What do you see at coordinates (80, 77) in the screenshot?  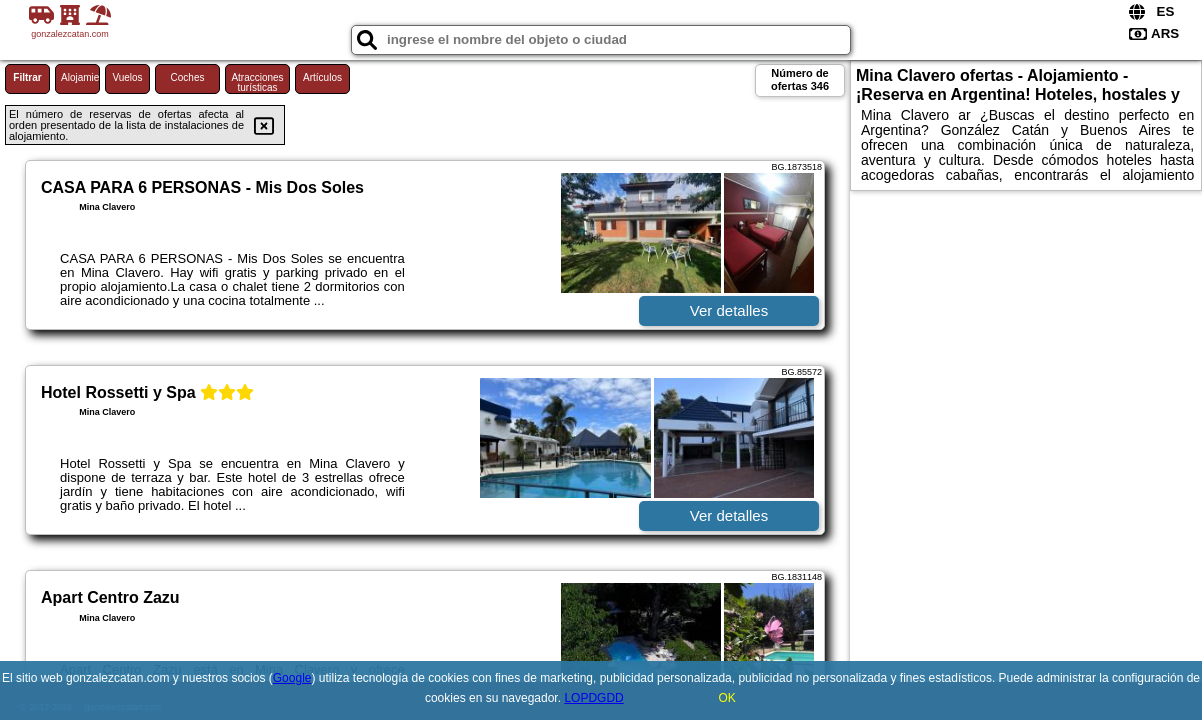 I see `Alojamiento` at bounding box center [80, 77].